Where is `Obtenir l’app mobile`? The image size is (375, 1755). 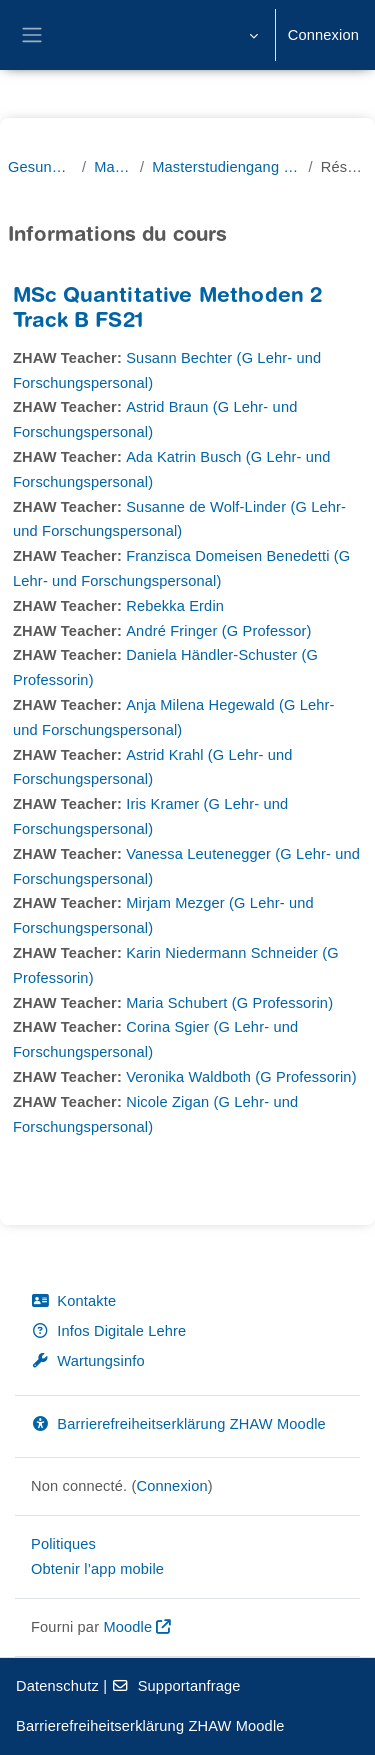
Obtenir l’app mobile is located at coordinates (97, 1569).